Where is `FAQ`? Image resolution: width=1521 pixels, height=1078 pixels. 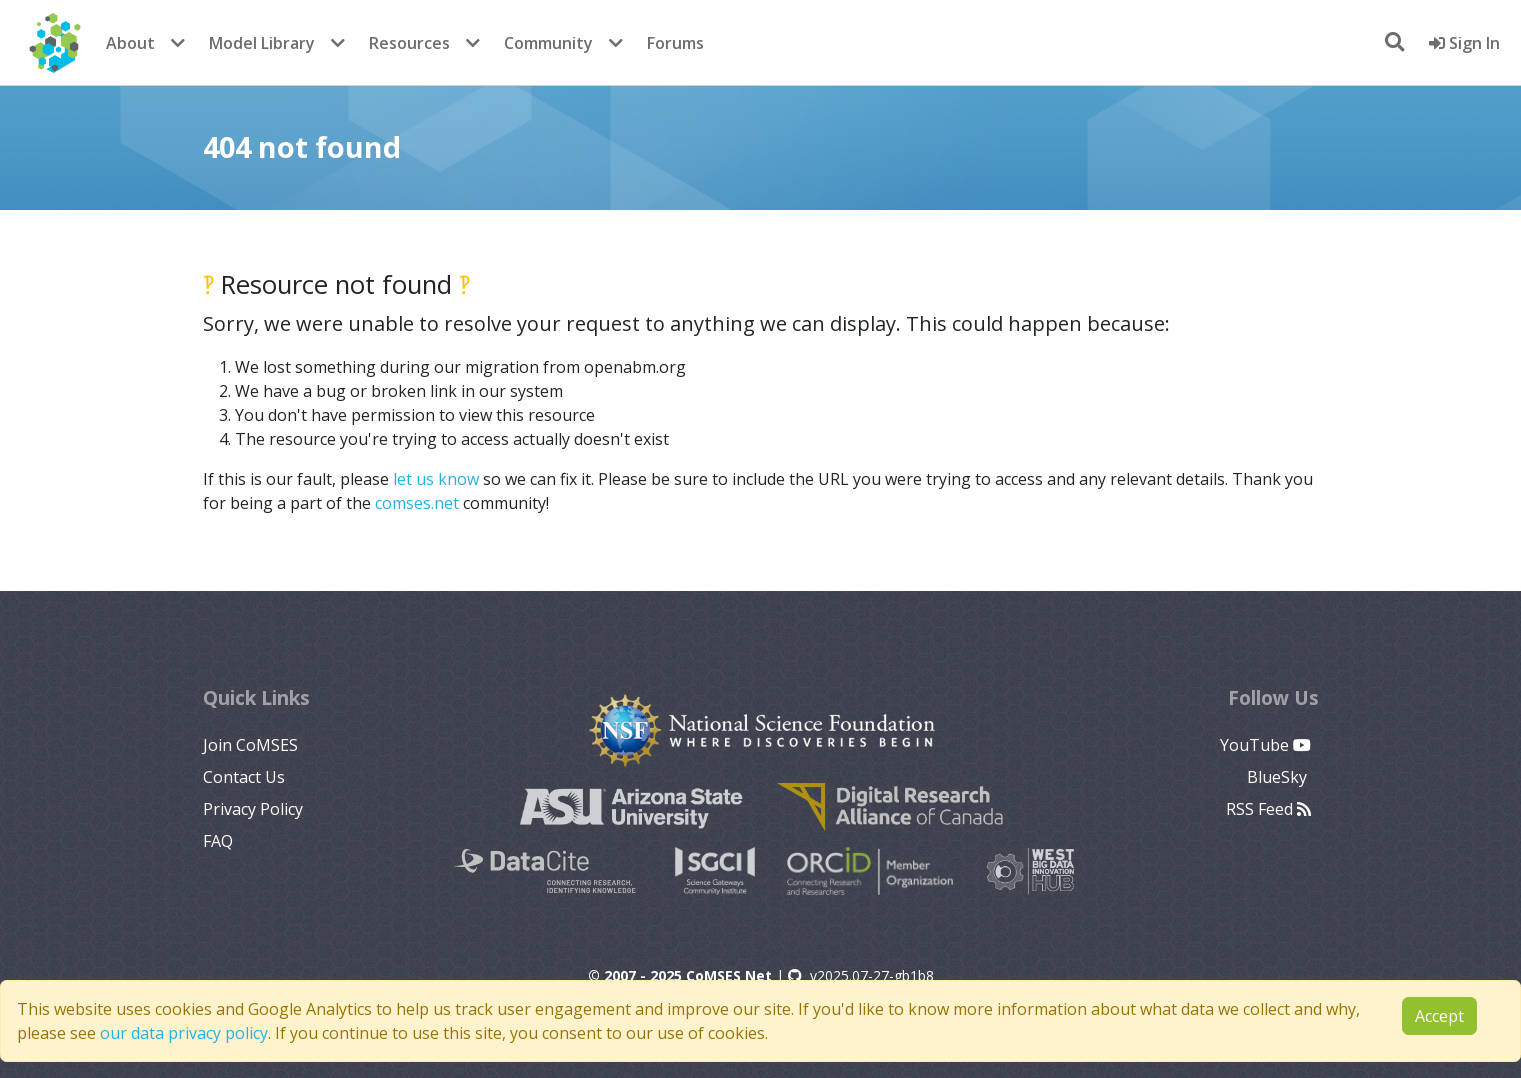 FAQ is located at coordinates (218, 841).